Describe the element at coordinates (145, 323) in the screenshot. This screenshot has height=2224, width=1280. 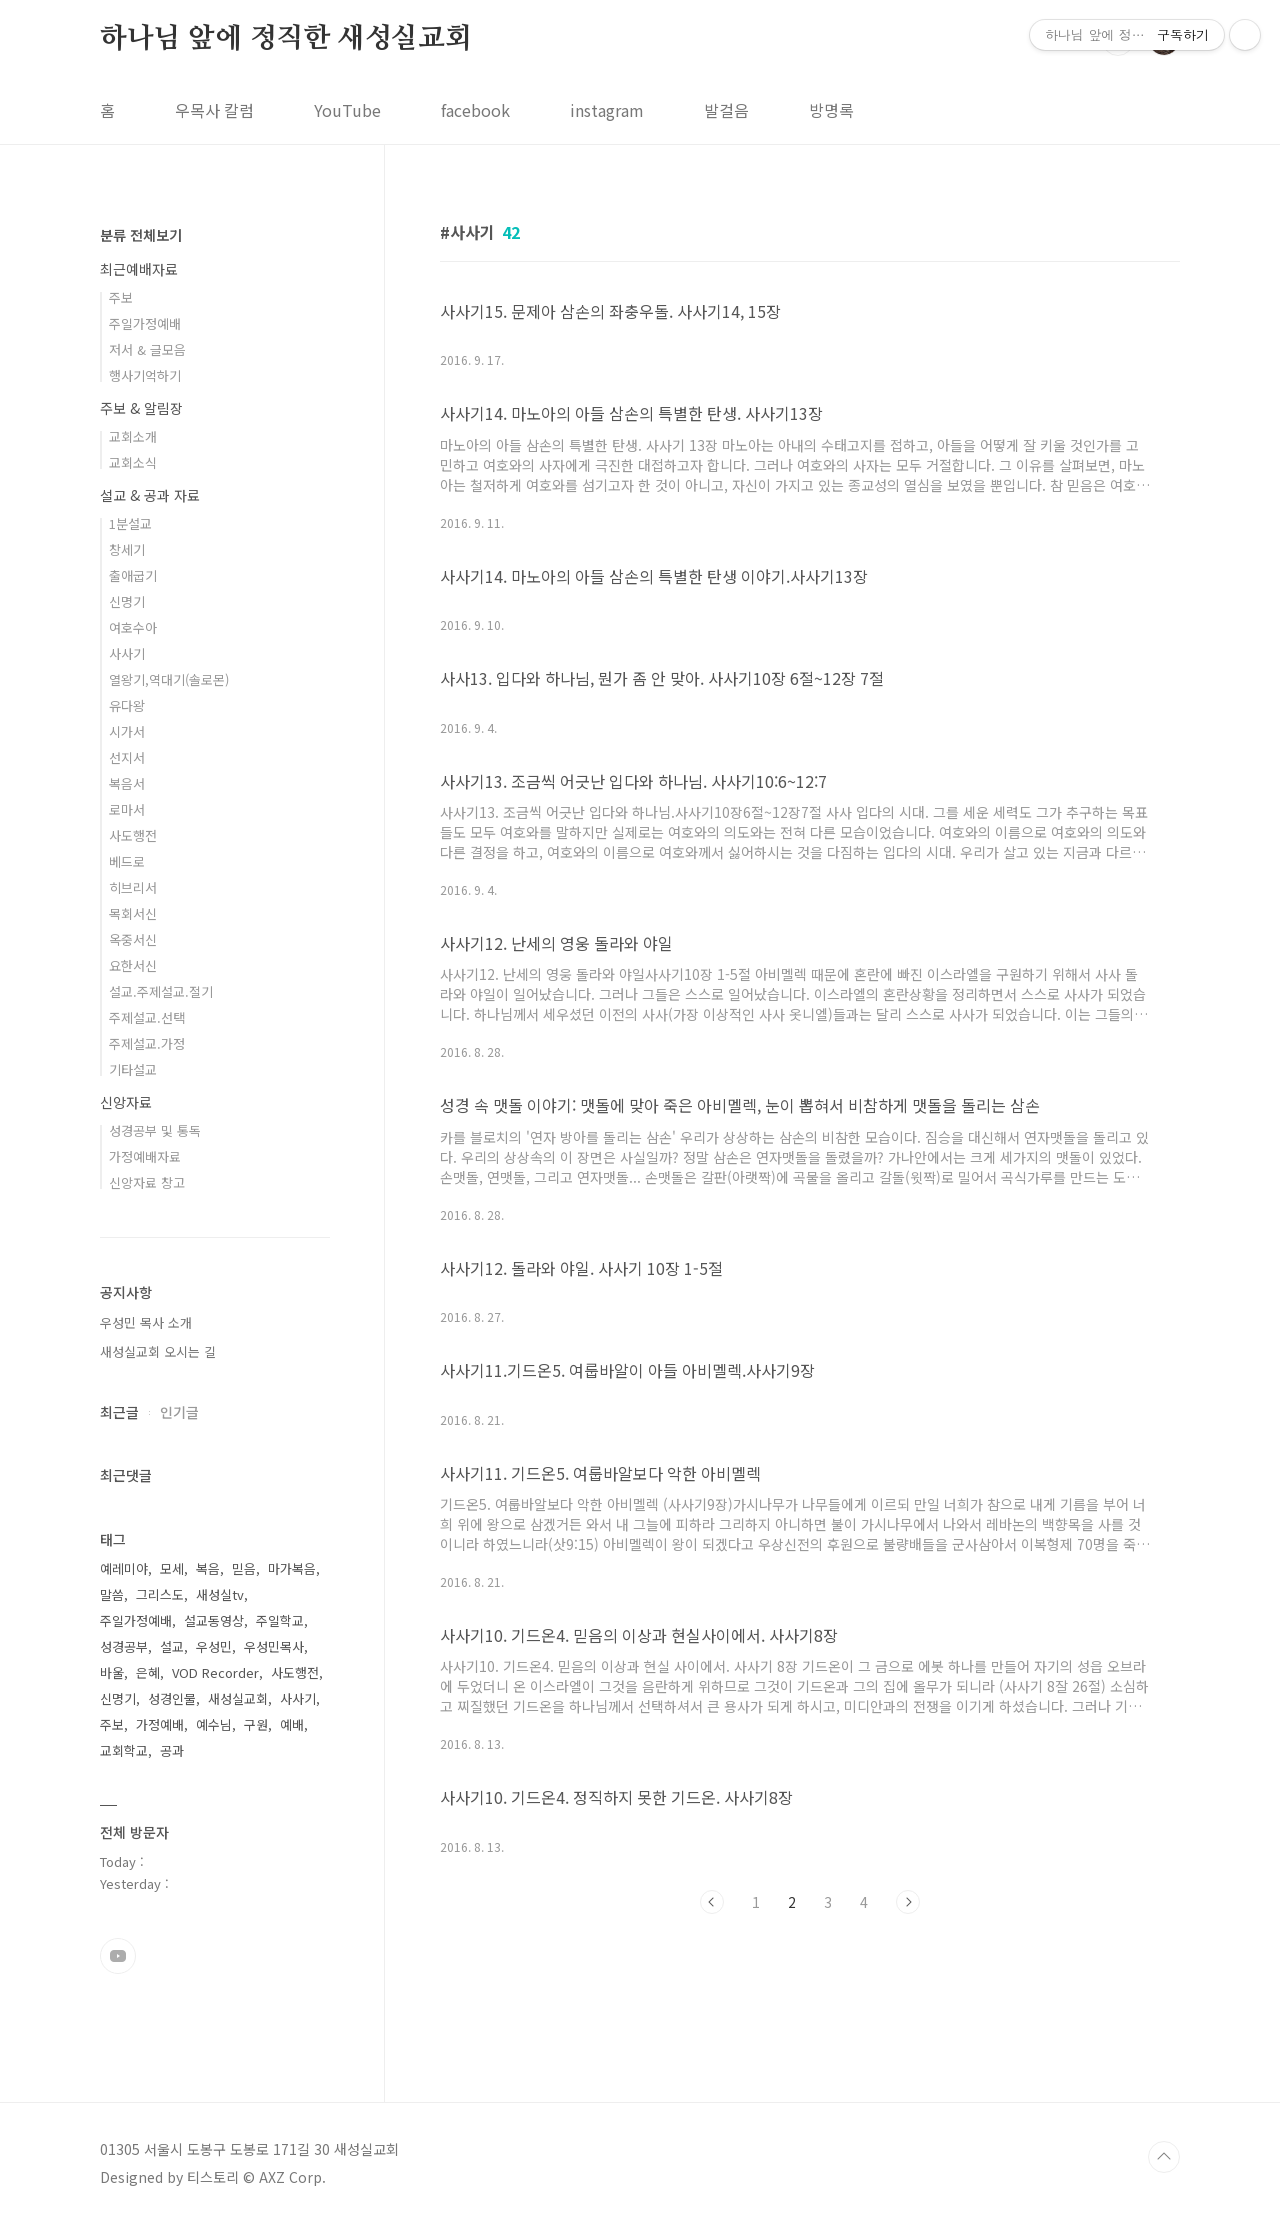
I see `주일가정예배` at that location.